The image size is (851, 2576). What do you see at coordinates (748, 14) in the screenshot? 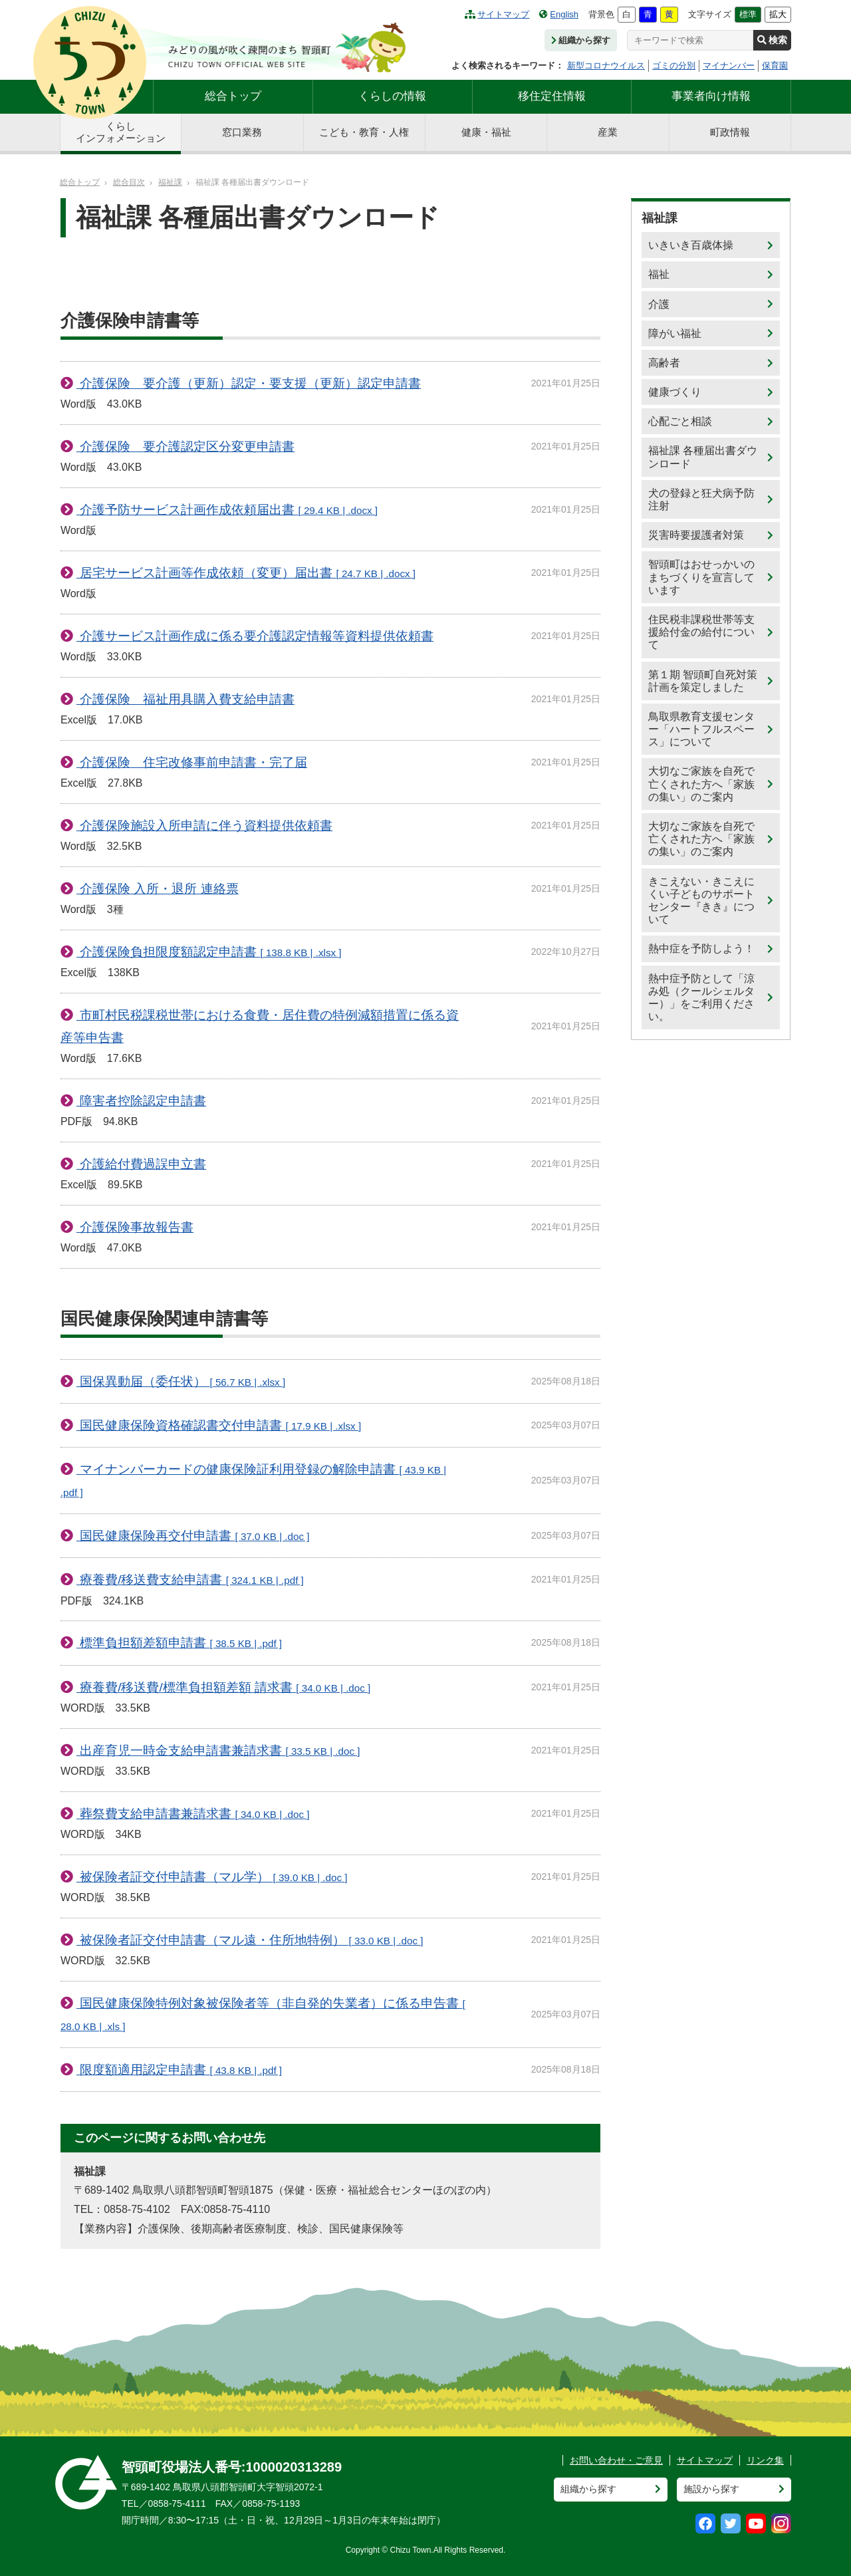
I see `標準` at bounding box center [748, 14].